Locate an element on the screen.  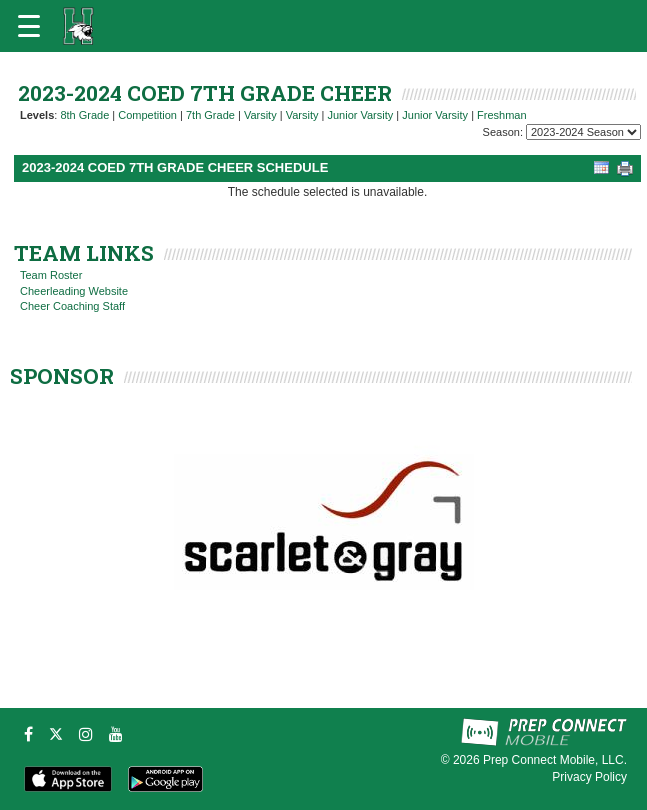
8th Grade is located at coordinates (84, 115).